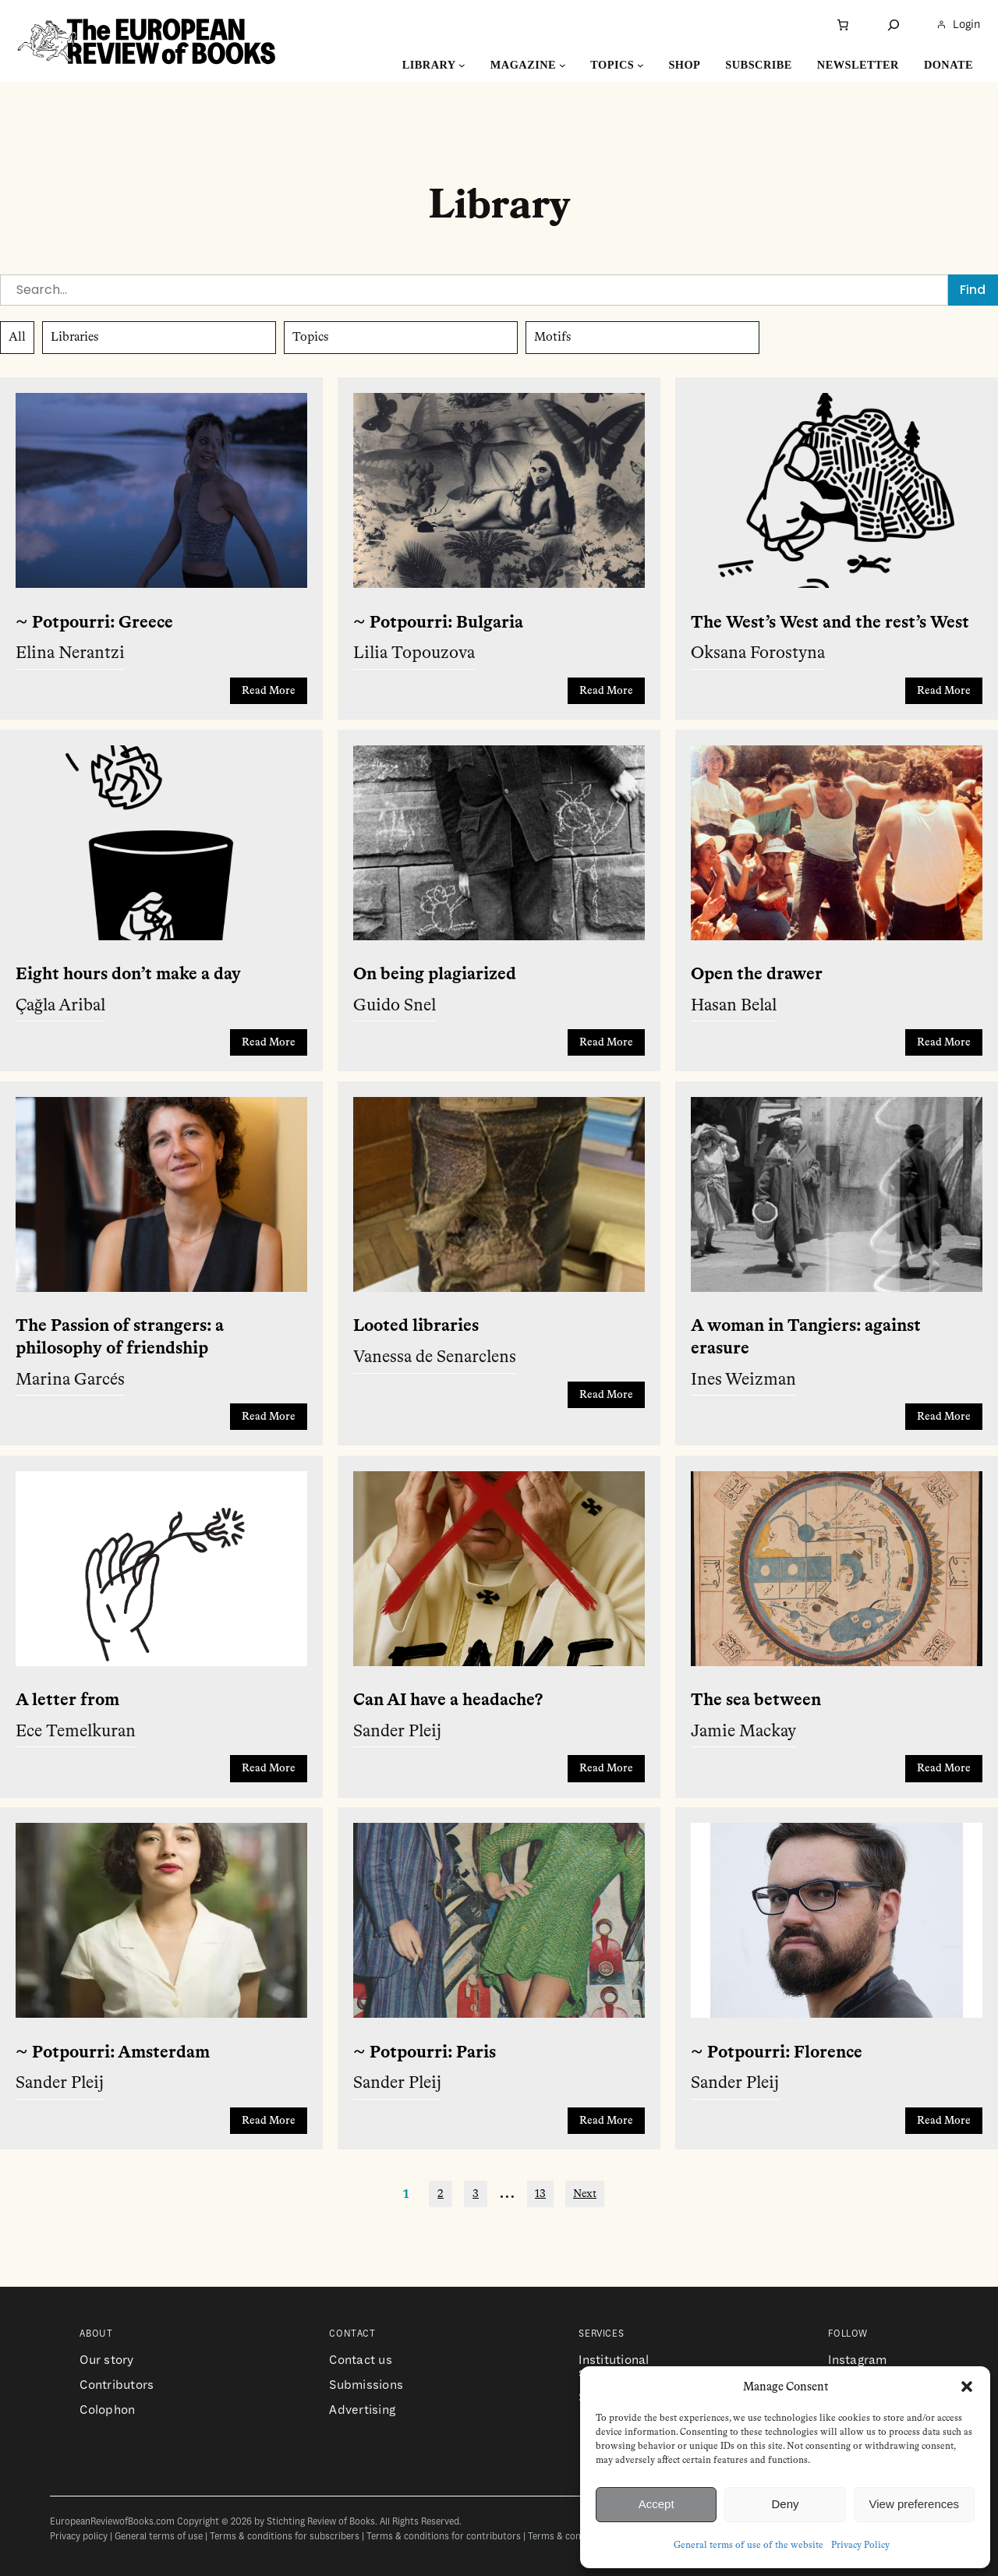 The height and width of the screenshot is (2576, 998). I want to click on [Expand search field], so click(893, 24).